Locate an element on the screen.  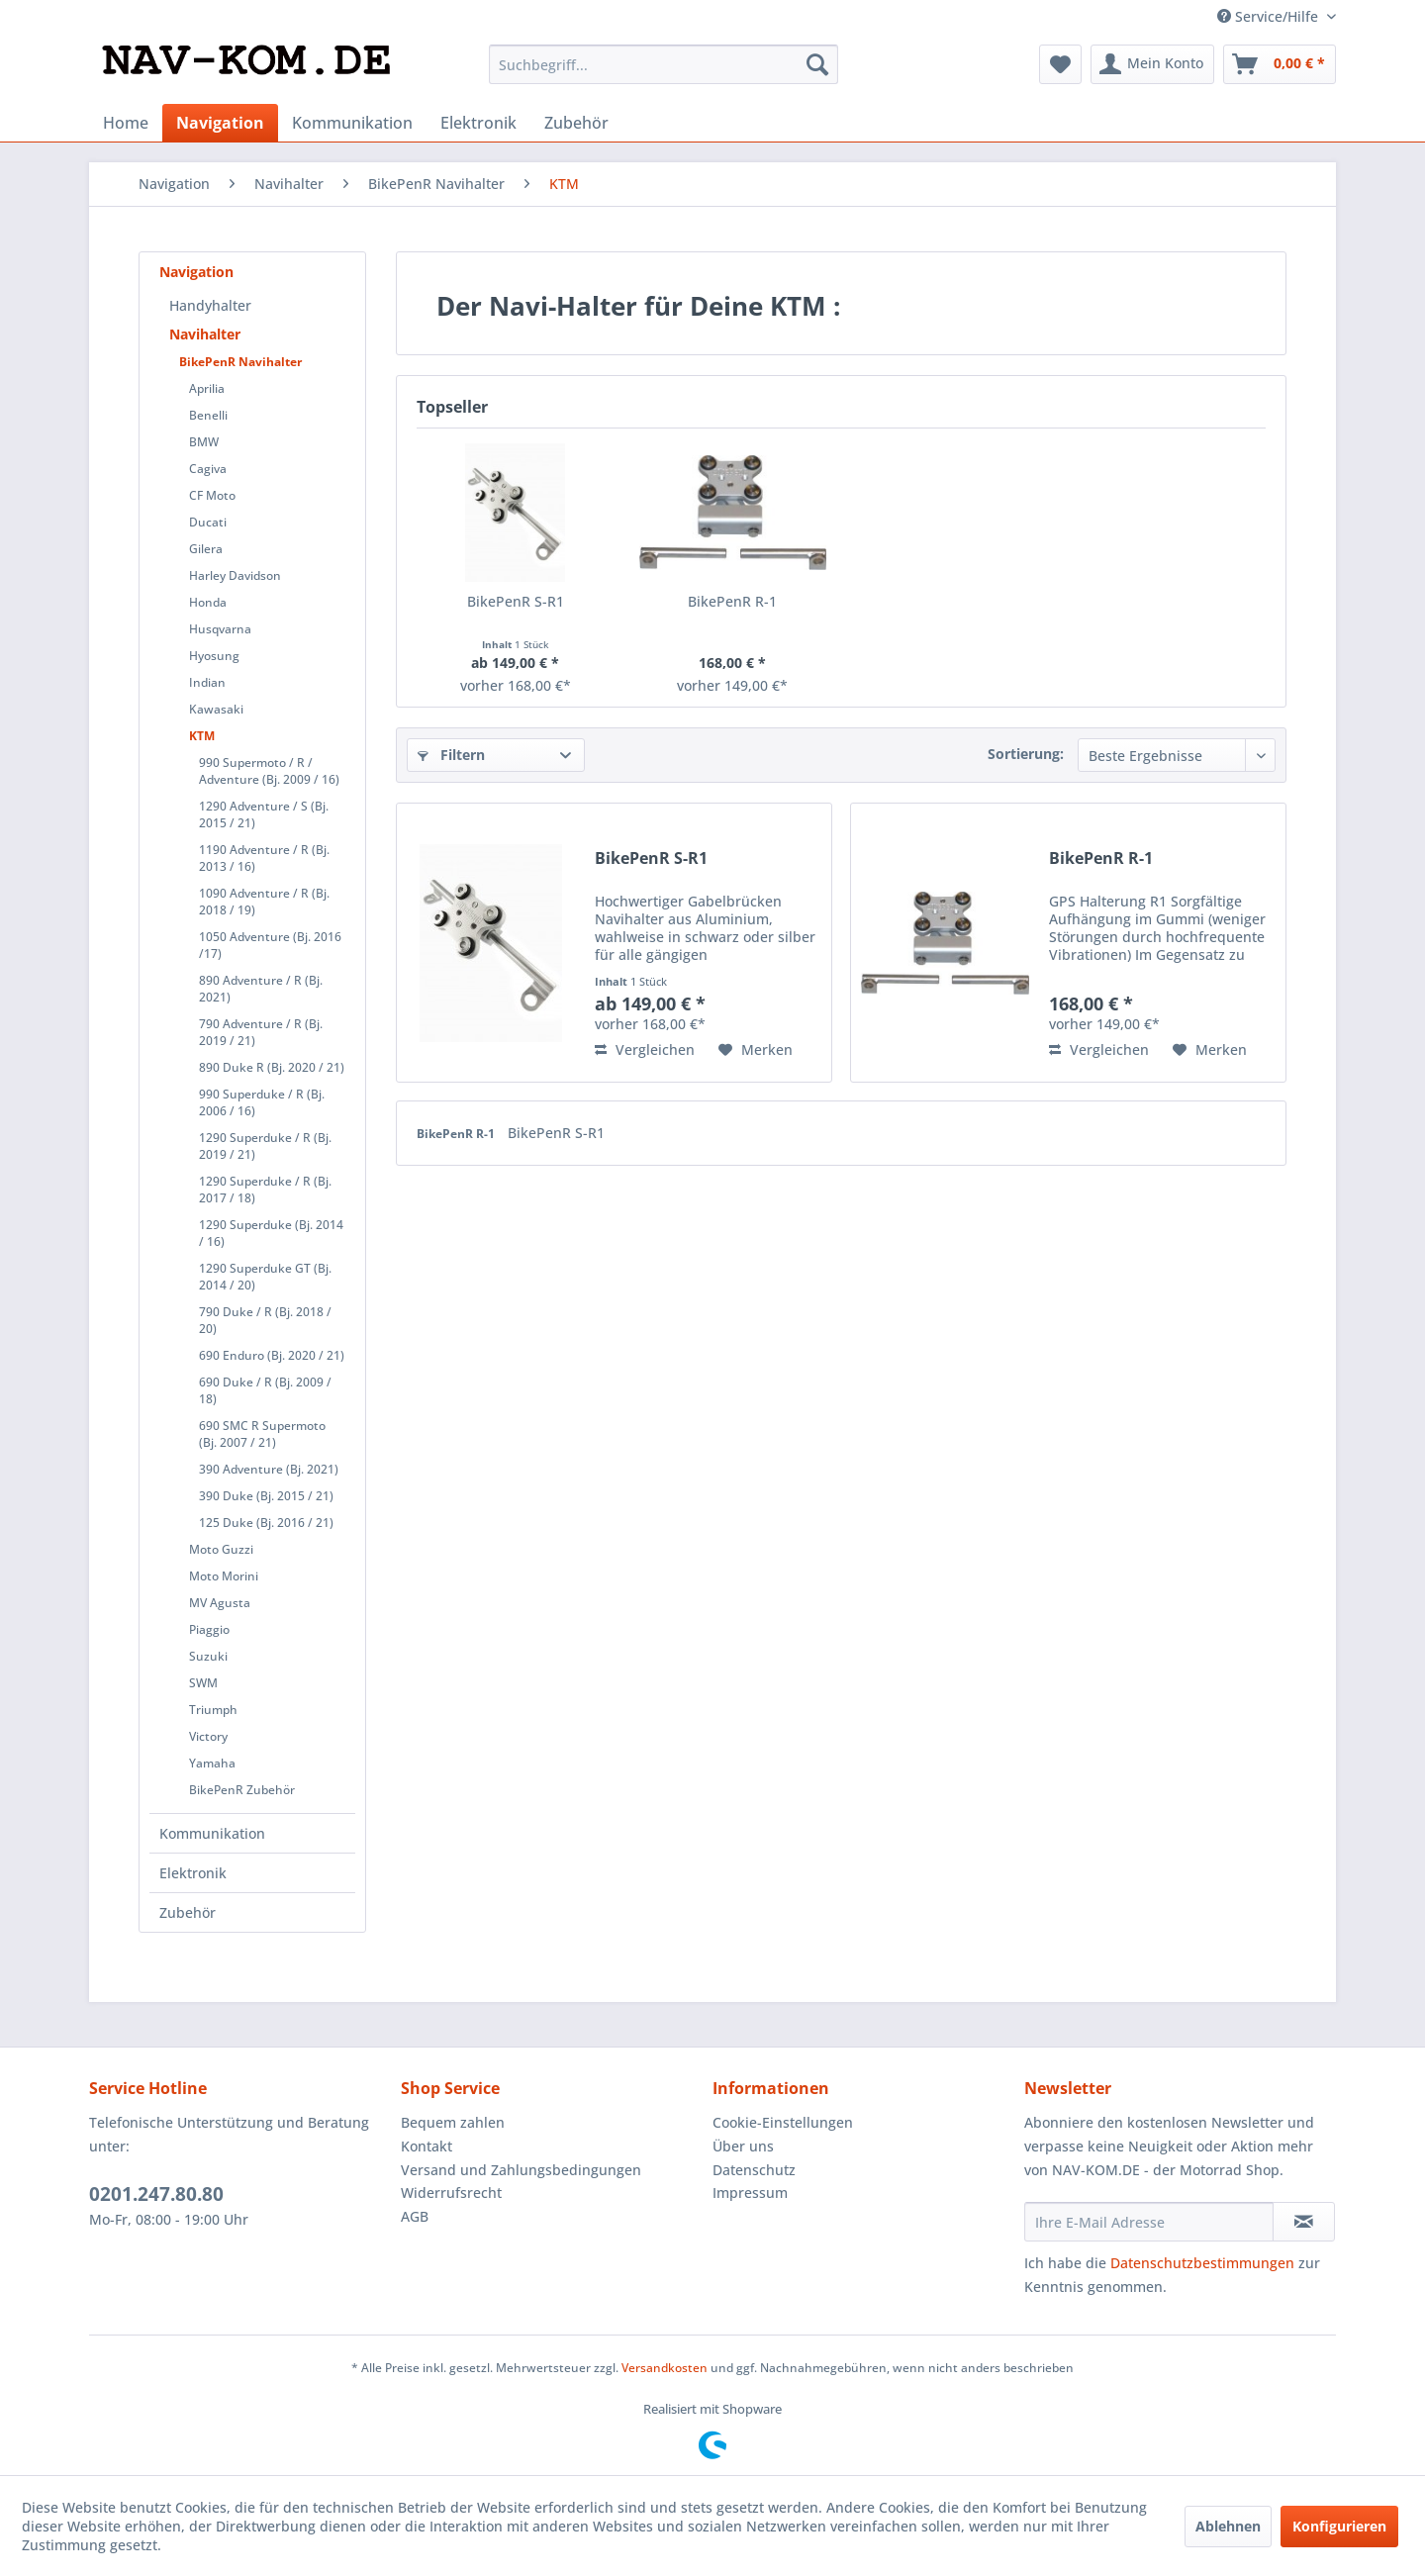
[Navigation] is located at coordinates (220, 123).